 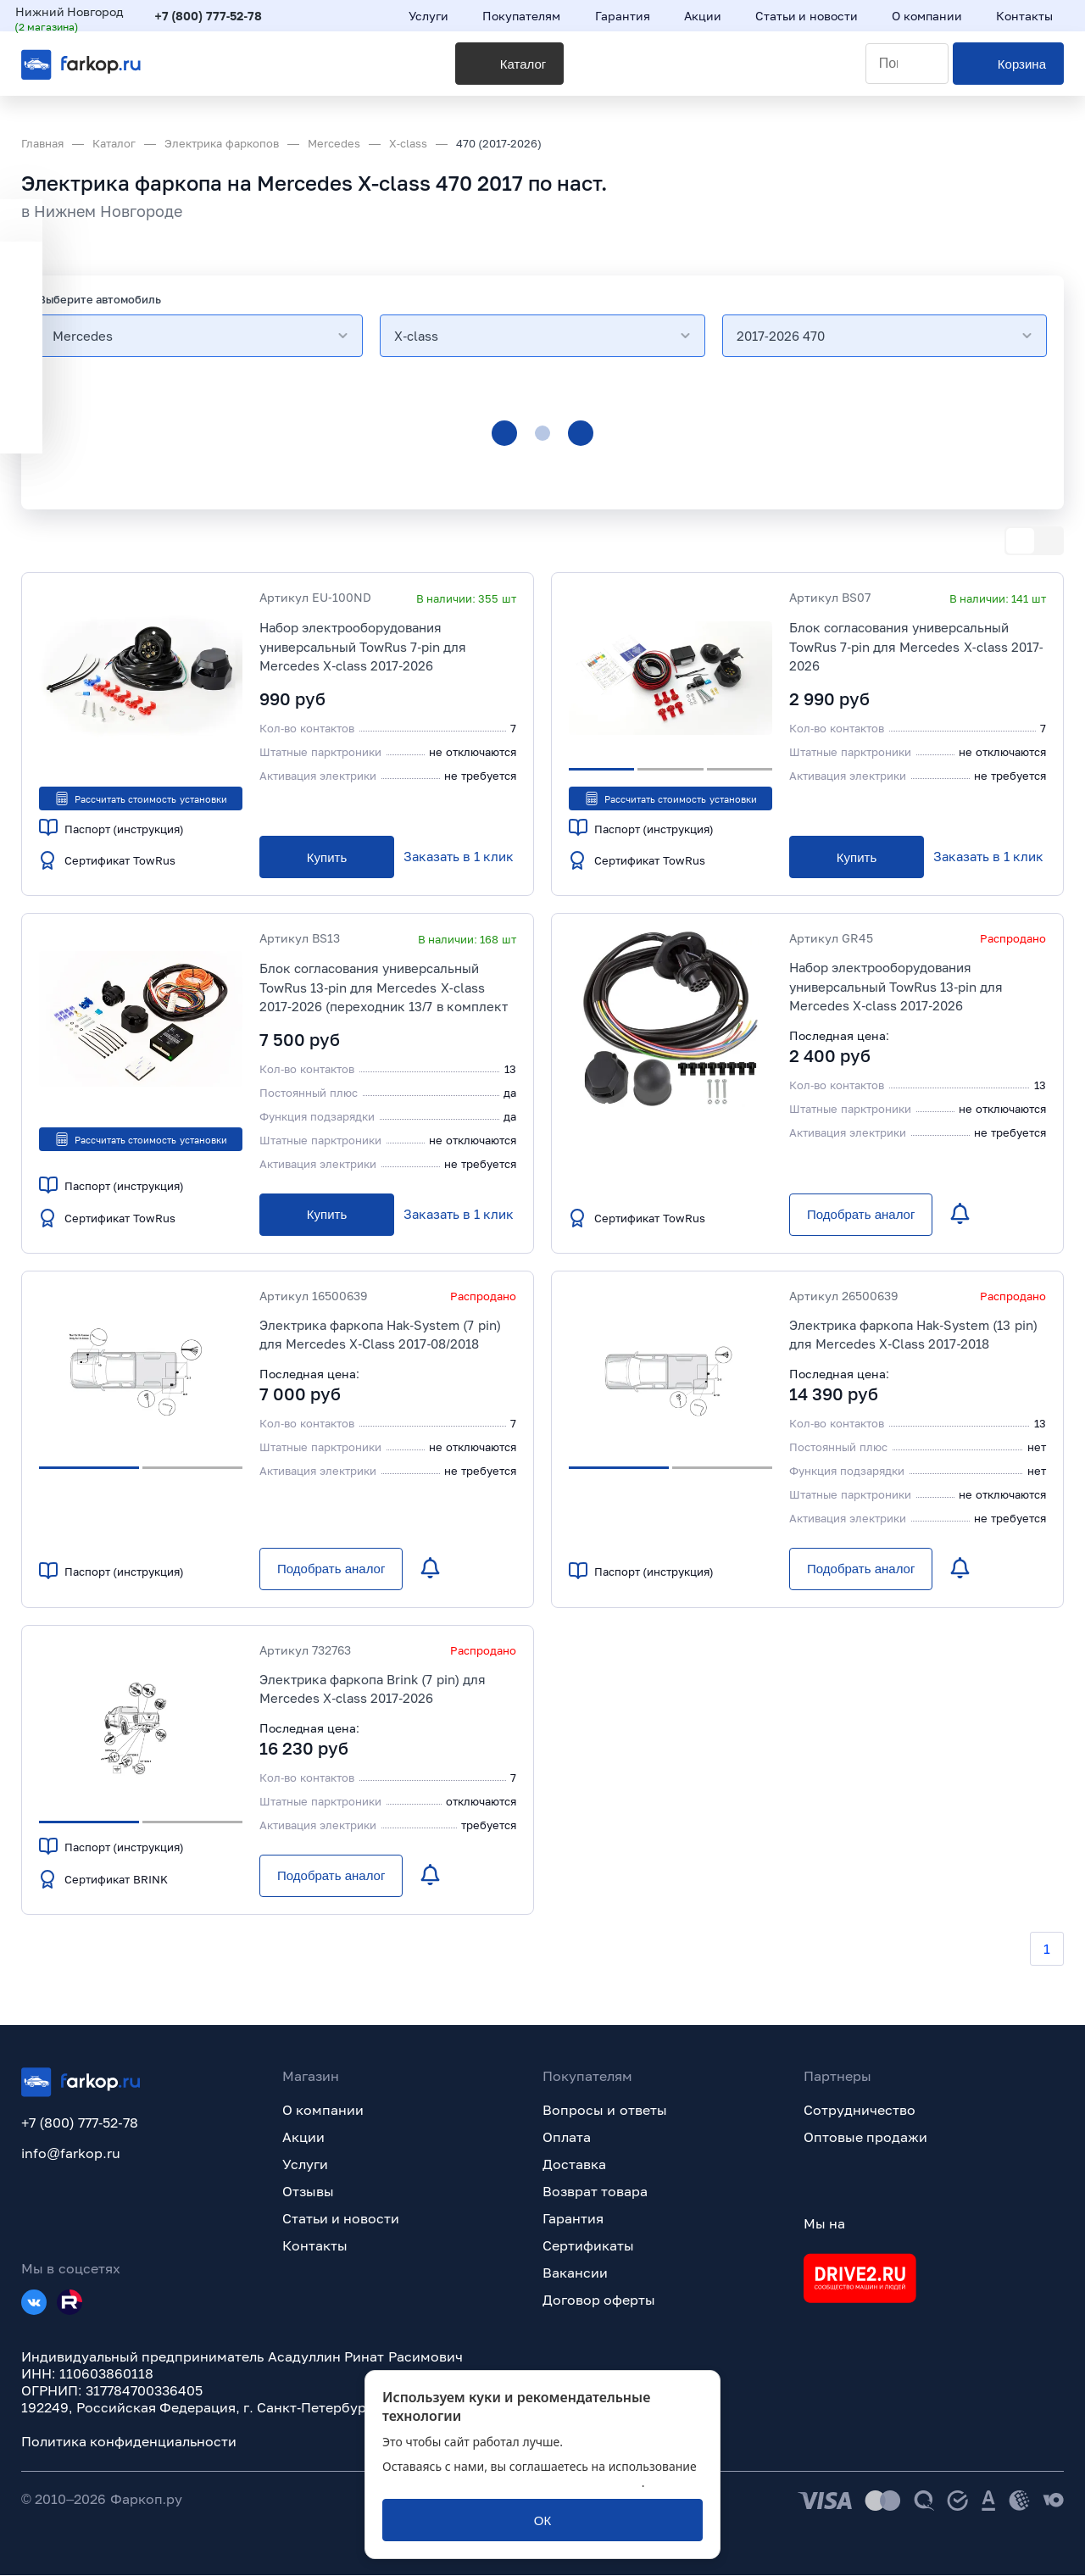 I want to click on Возврат товара, so click(x=595, y=2192).